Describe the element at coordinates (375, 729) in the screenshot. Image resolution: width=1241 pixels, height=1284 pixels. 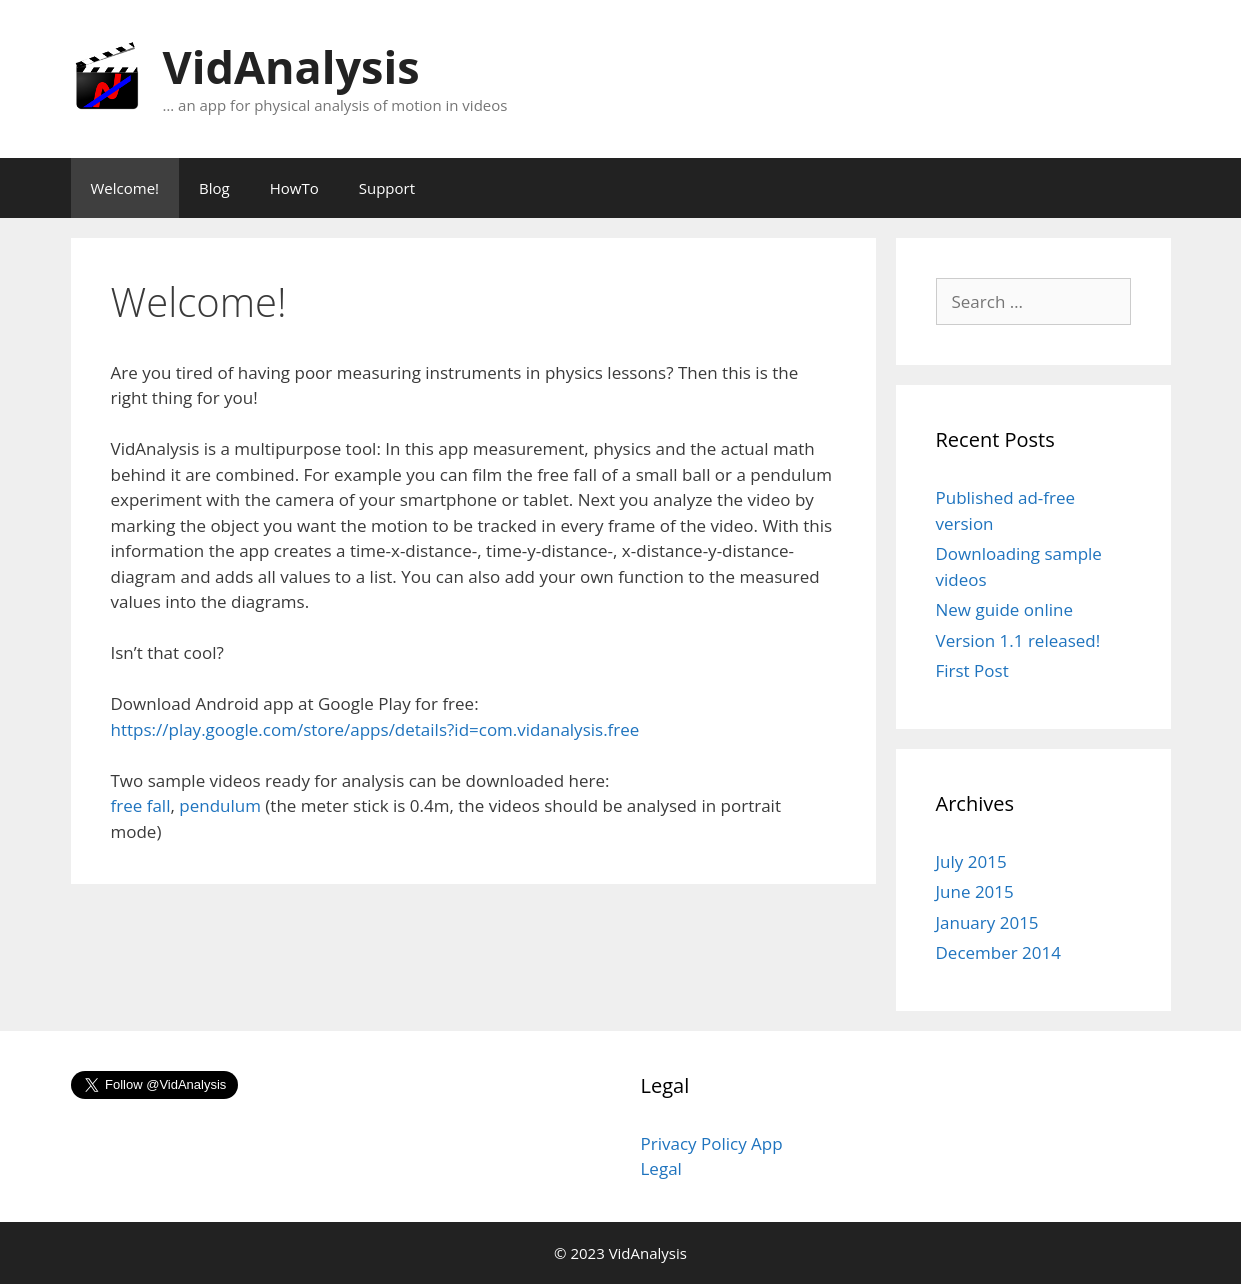
I see `https://play.google.com/store/apps/details?id=com.vidanalysis.free` at that location.